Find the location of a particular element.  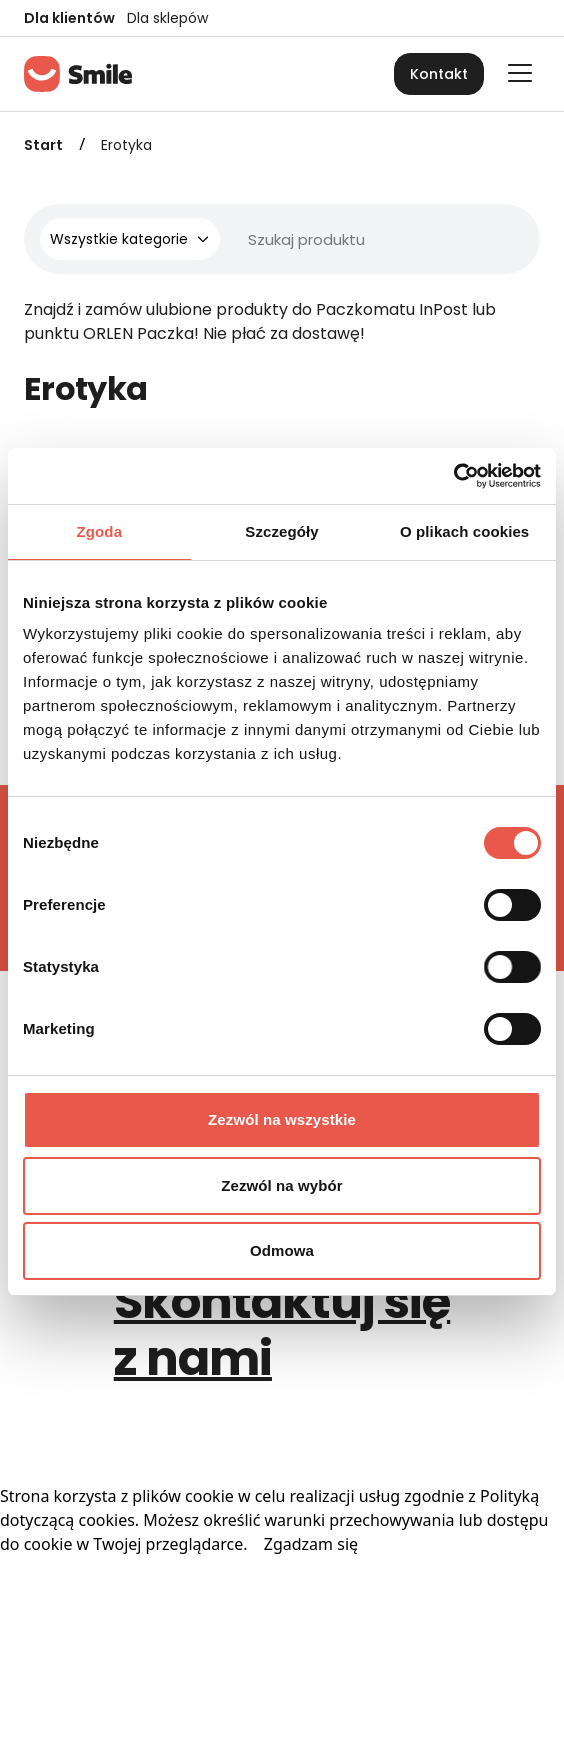

Zezwól na wszystkie is located at coordinates (282, 1119).